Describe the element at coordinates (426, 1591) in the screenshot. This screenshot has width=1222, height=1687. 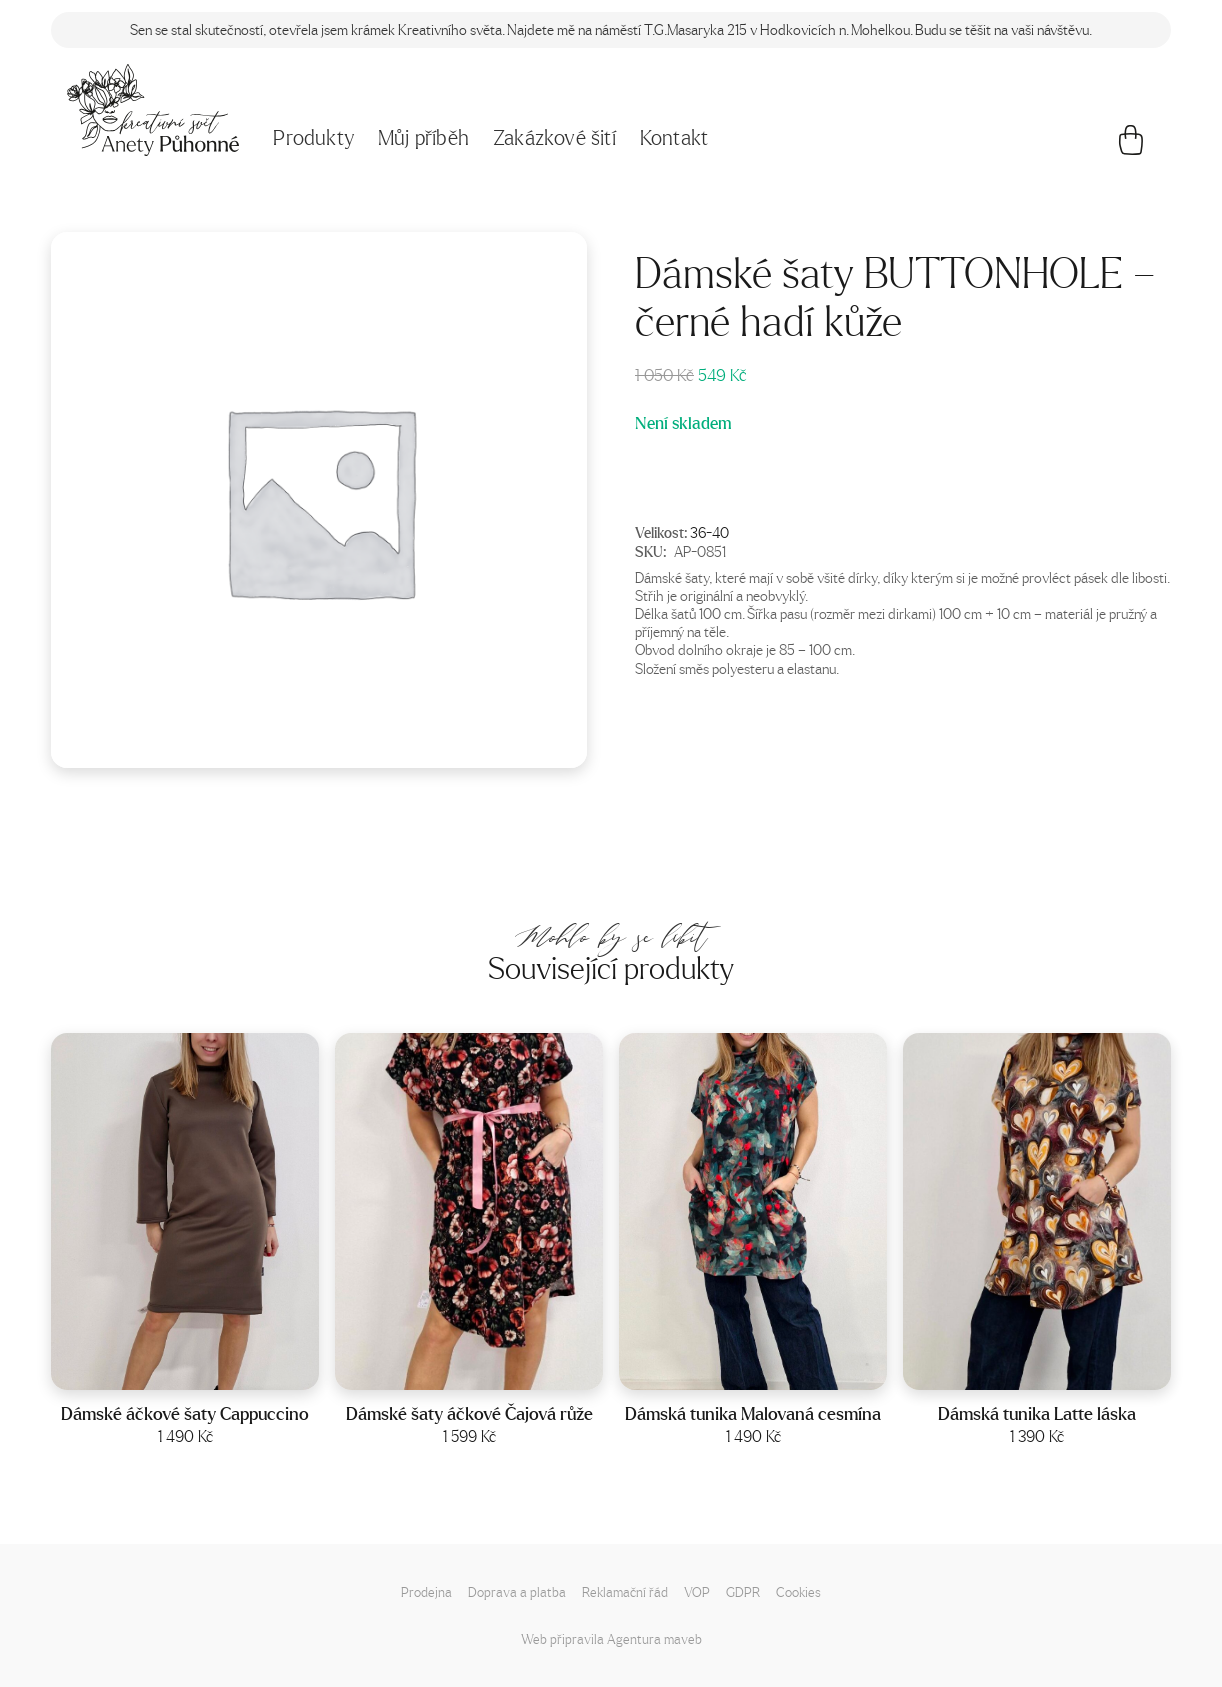
I see `Prodejna` at that location.